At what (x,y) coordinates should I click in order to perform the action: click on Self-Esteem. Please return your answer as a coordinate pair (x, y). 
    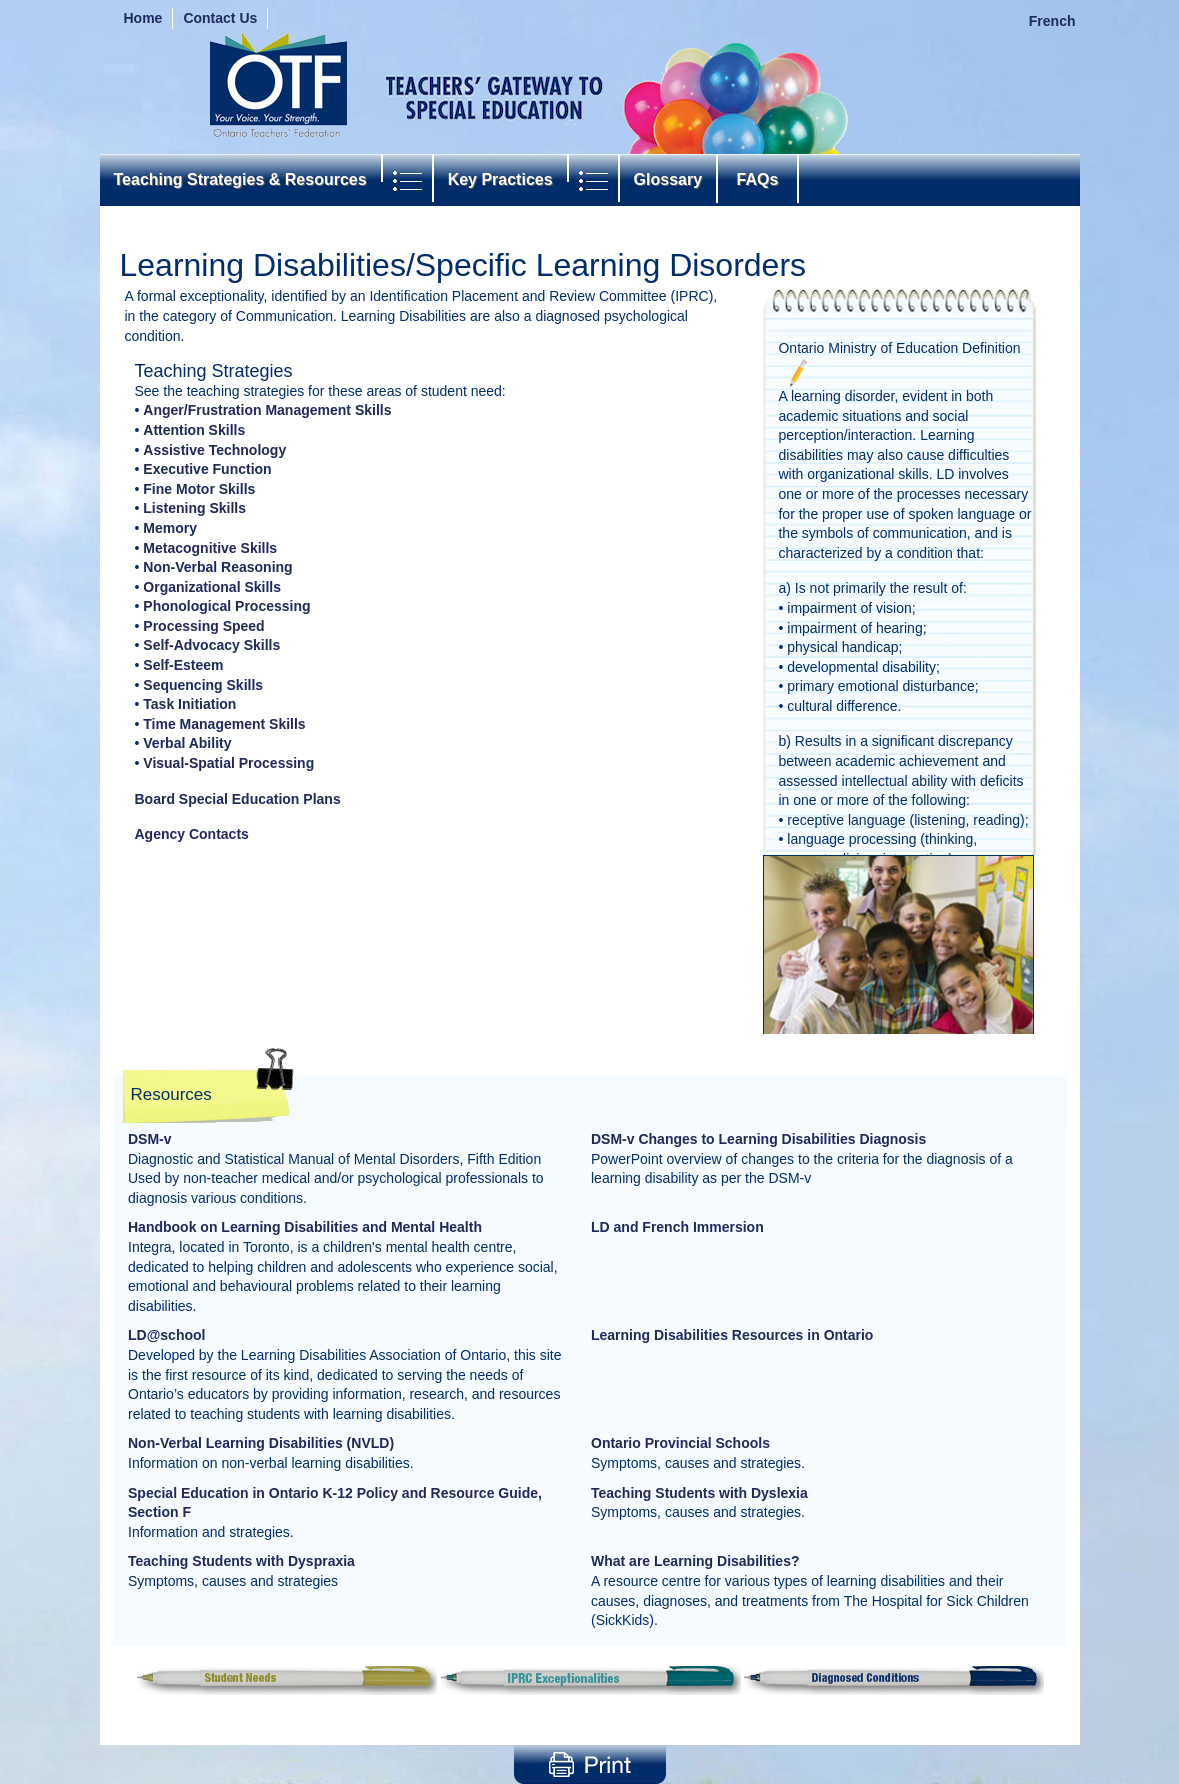
    Looking at the image, I should click on (183, 665).